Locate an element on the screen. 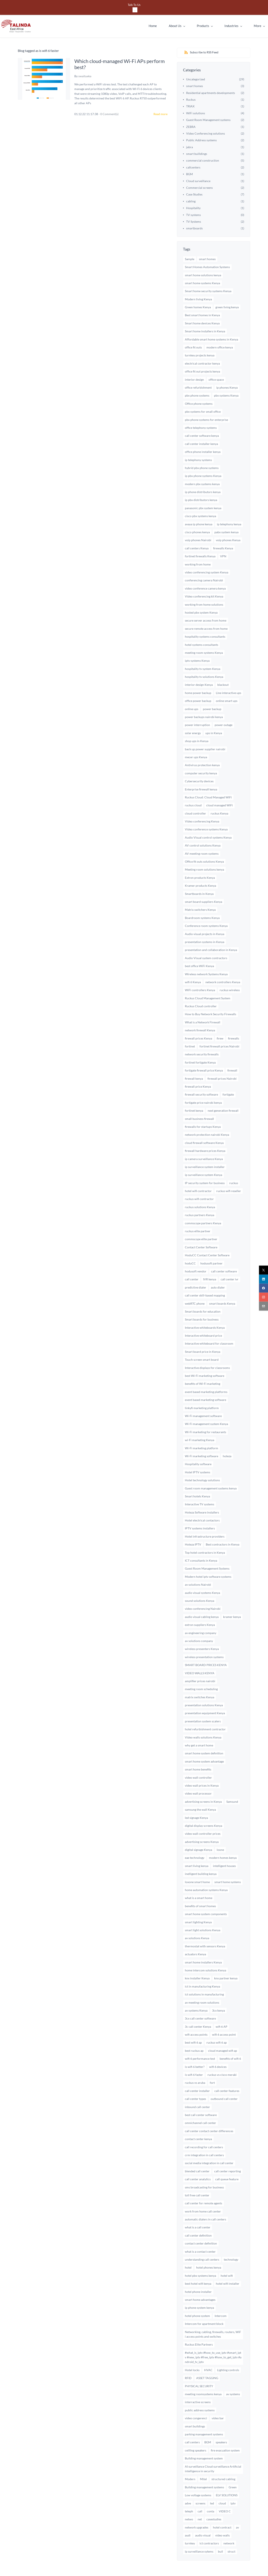  secure server access from home is located at coordinates (205, 625).